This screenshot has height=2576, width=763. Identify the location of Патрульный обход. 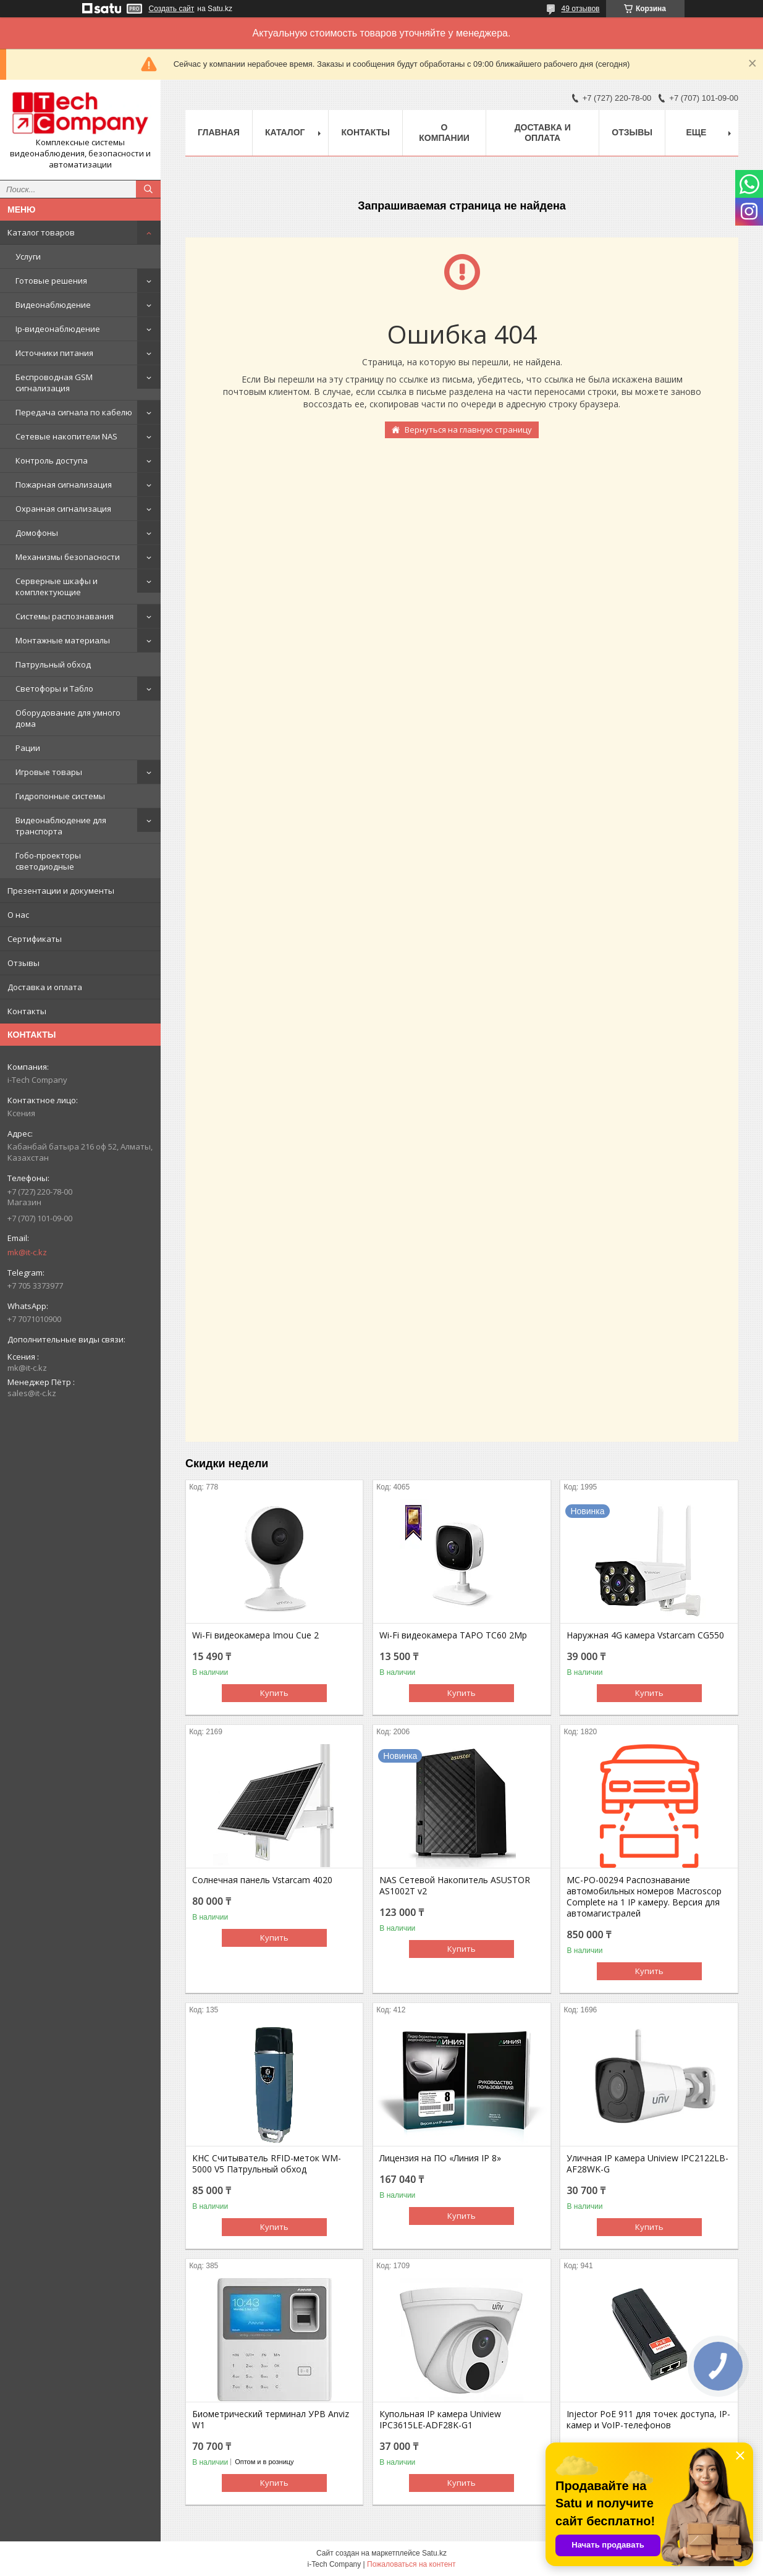
(53, 664).